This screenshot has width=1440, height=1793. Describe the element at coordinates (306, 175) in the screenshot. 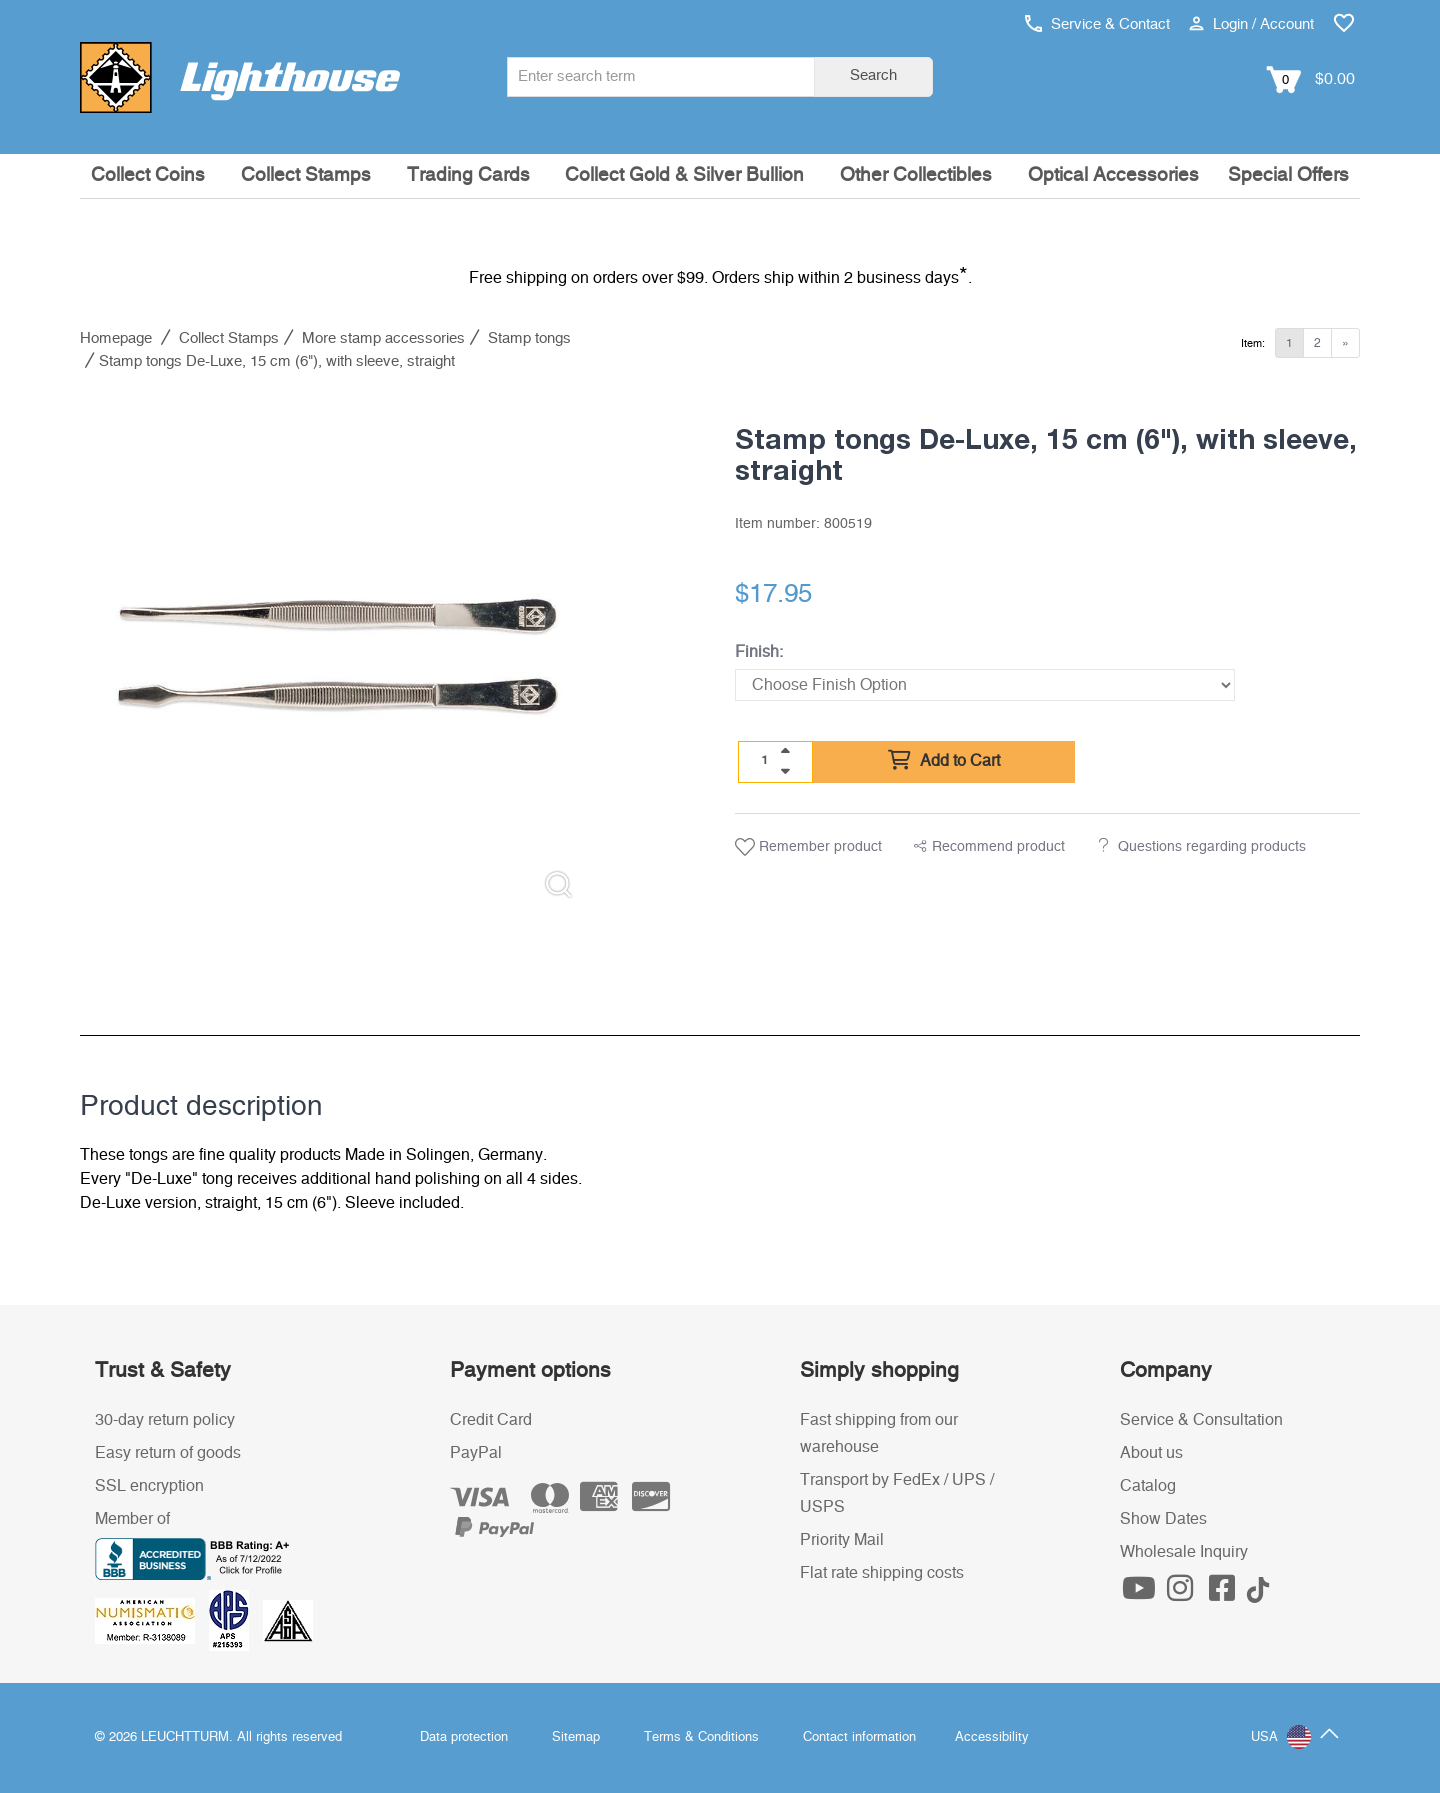

I see `Collect Stamps` at that location.